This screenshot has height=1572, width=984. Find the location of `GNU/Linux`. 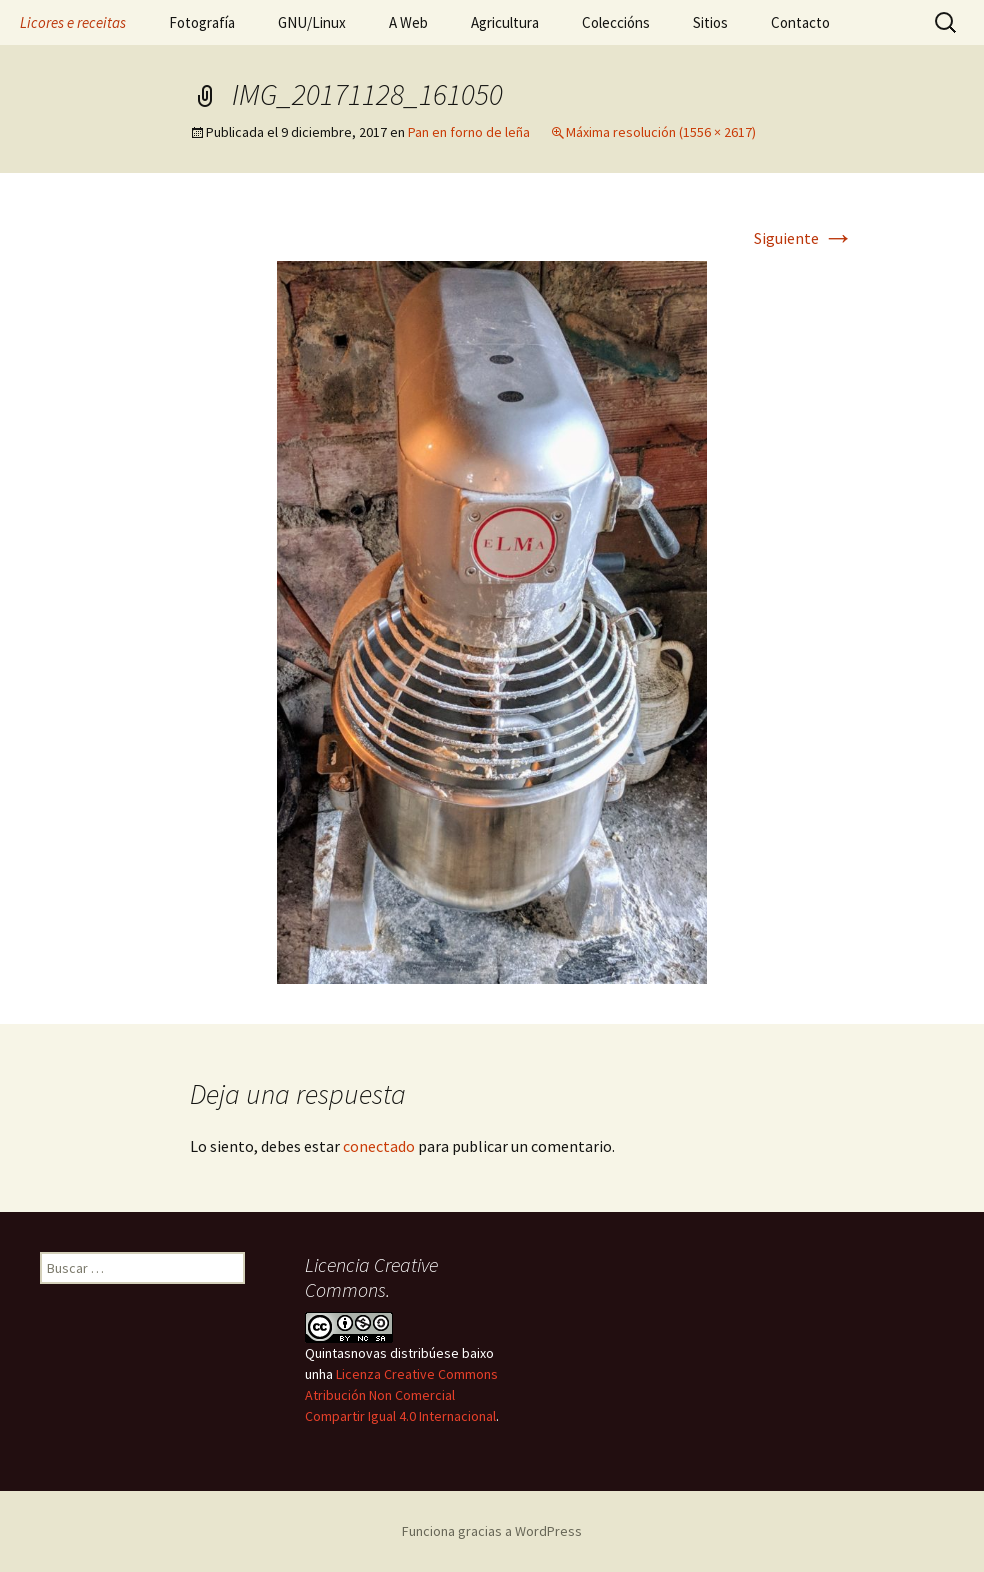

GNU/Linux is located at coordinates (312, 22).